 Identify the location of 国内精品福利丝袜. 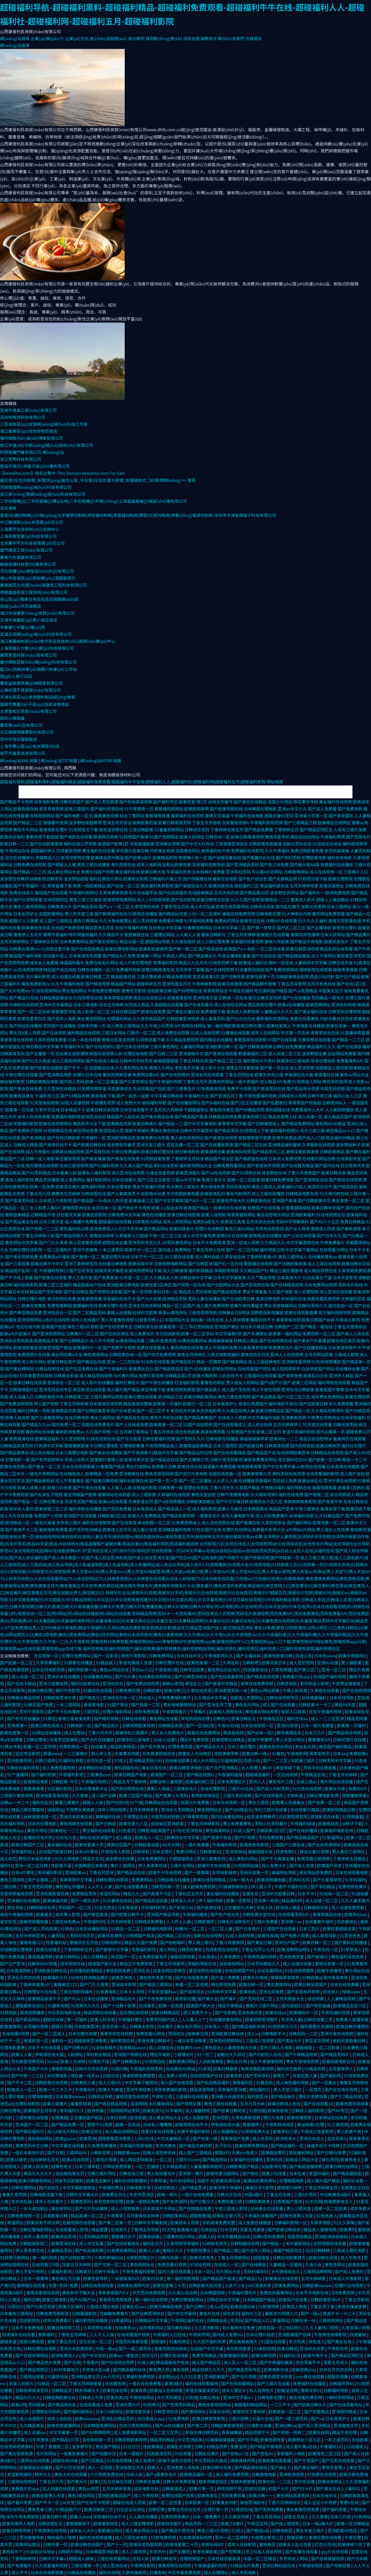
(130, 2369).